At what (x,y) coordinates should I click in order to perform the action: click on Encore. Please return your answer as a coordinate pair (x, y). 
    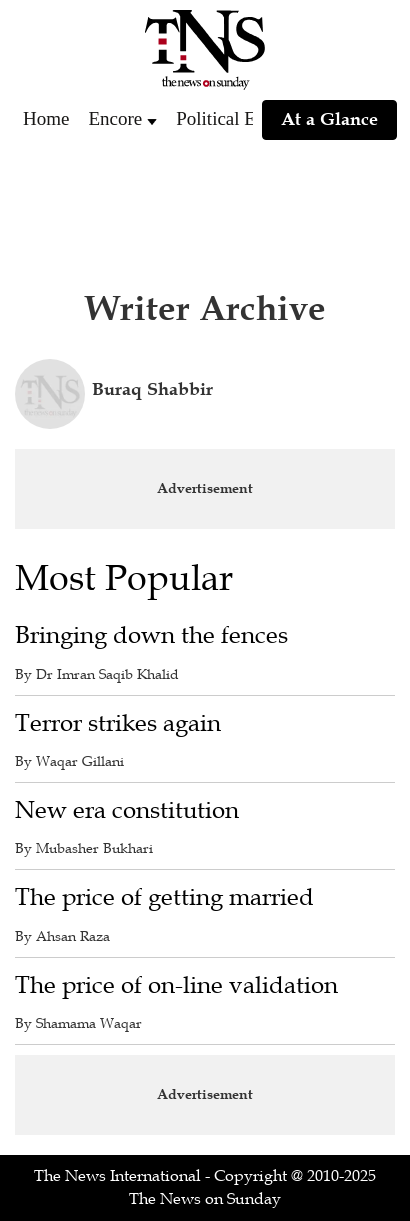
    Looking at the image, I should click on (115, 118).